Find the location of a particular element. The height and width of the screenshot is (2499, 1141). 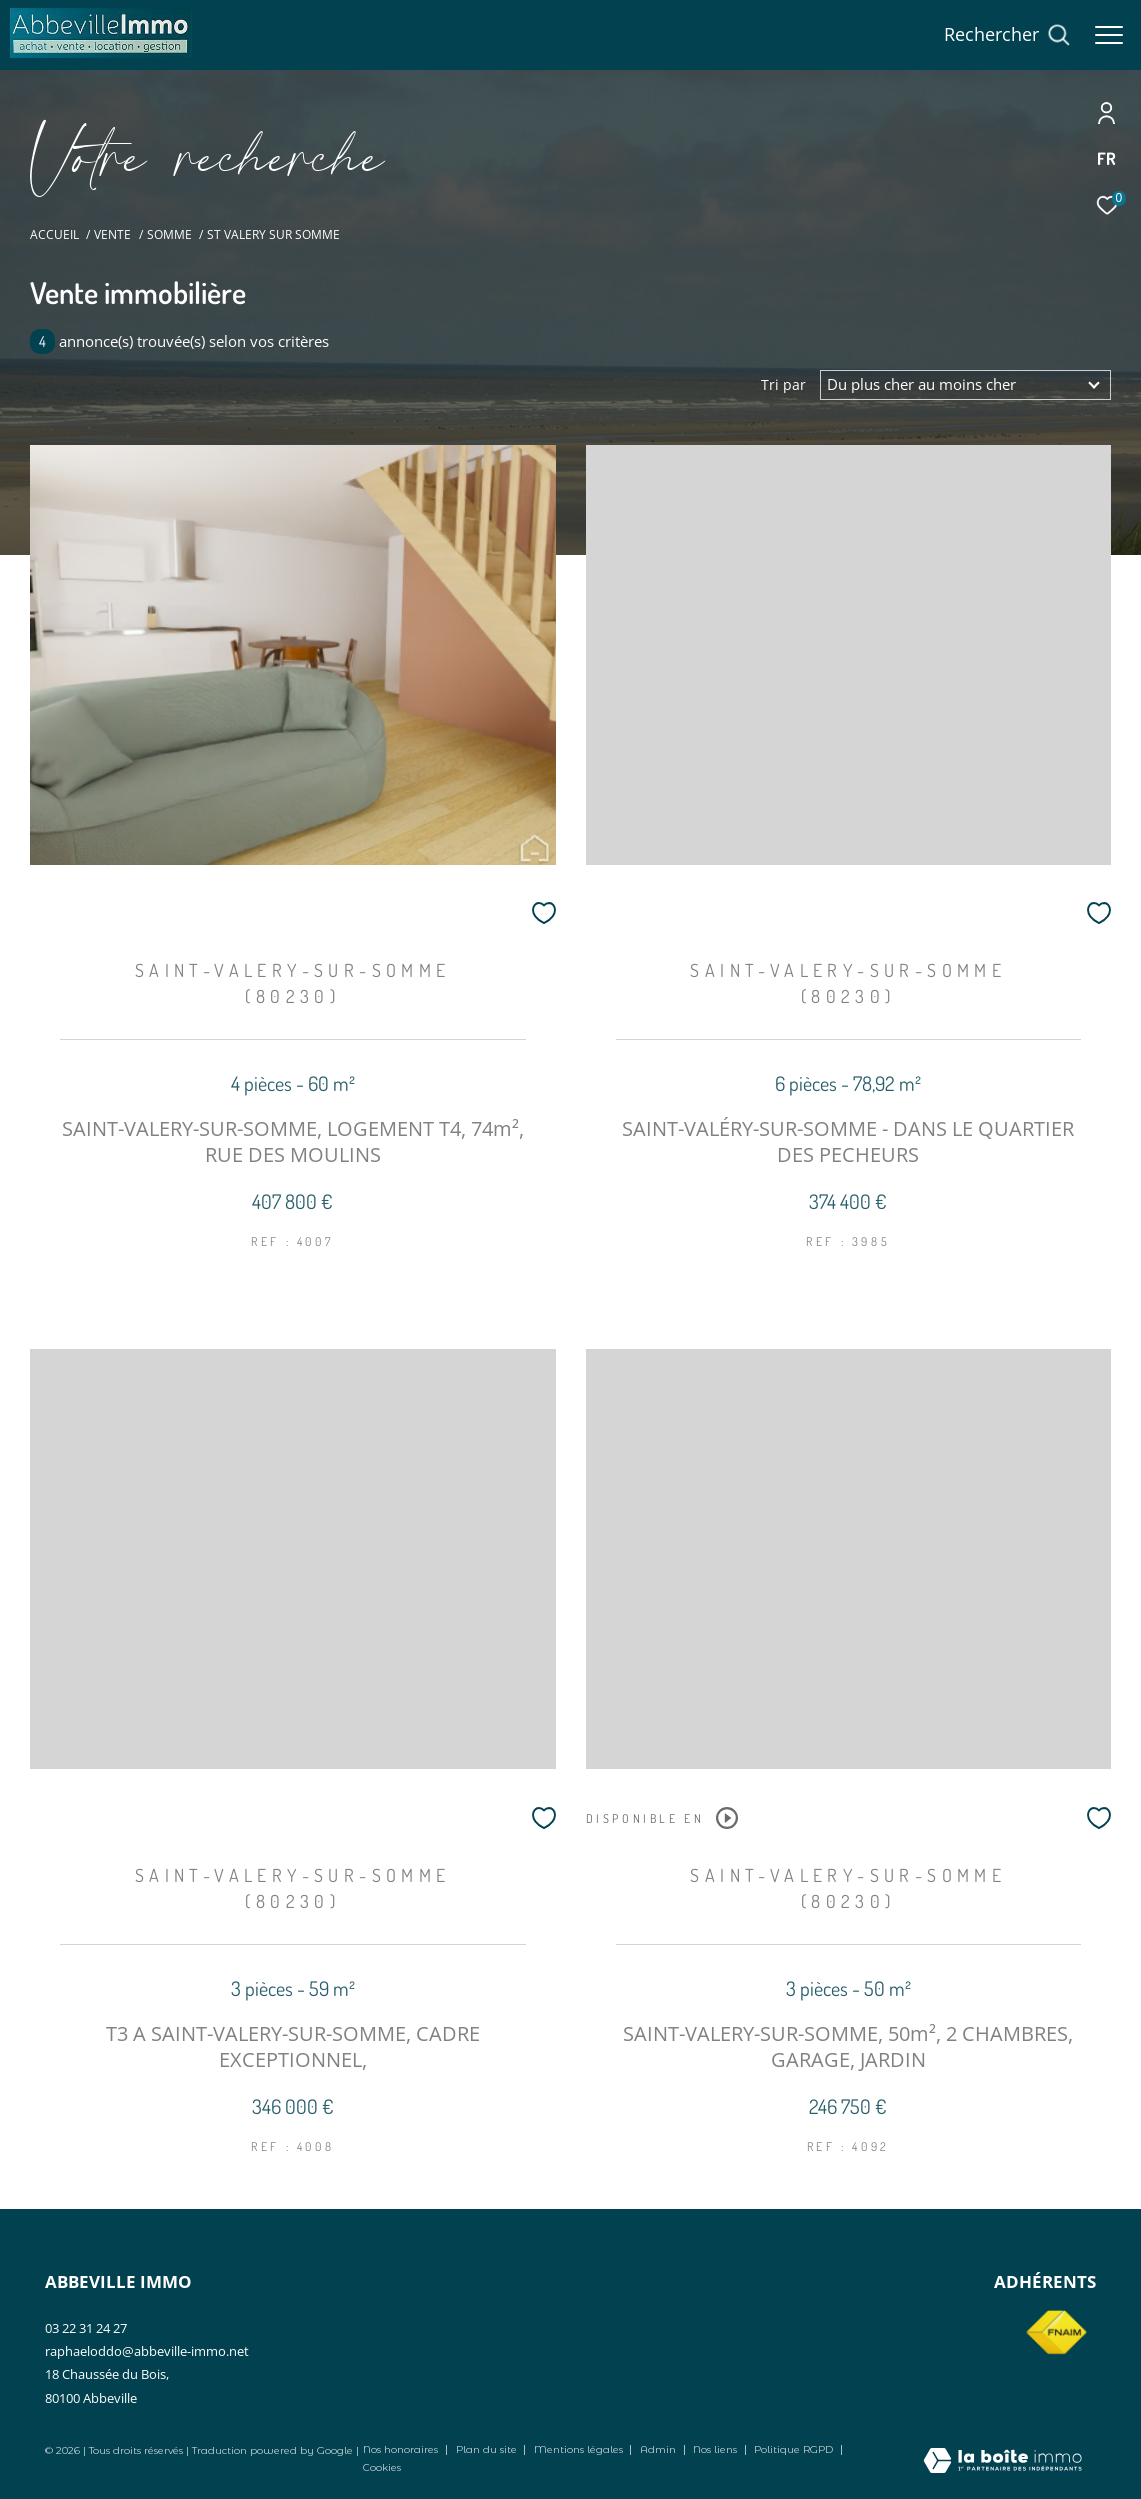

[Ouvrir le formulaire de recherche] is located at coordinates (1007, 35).